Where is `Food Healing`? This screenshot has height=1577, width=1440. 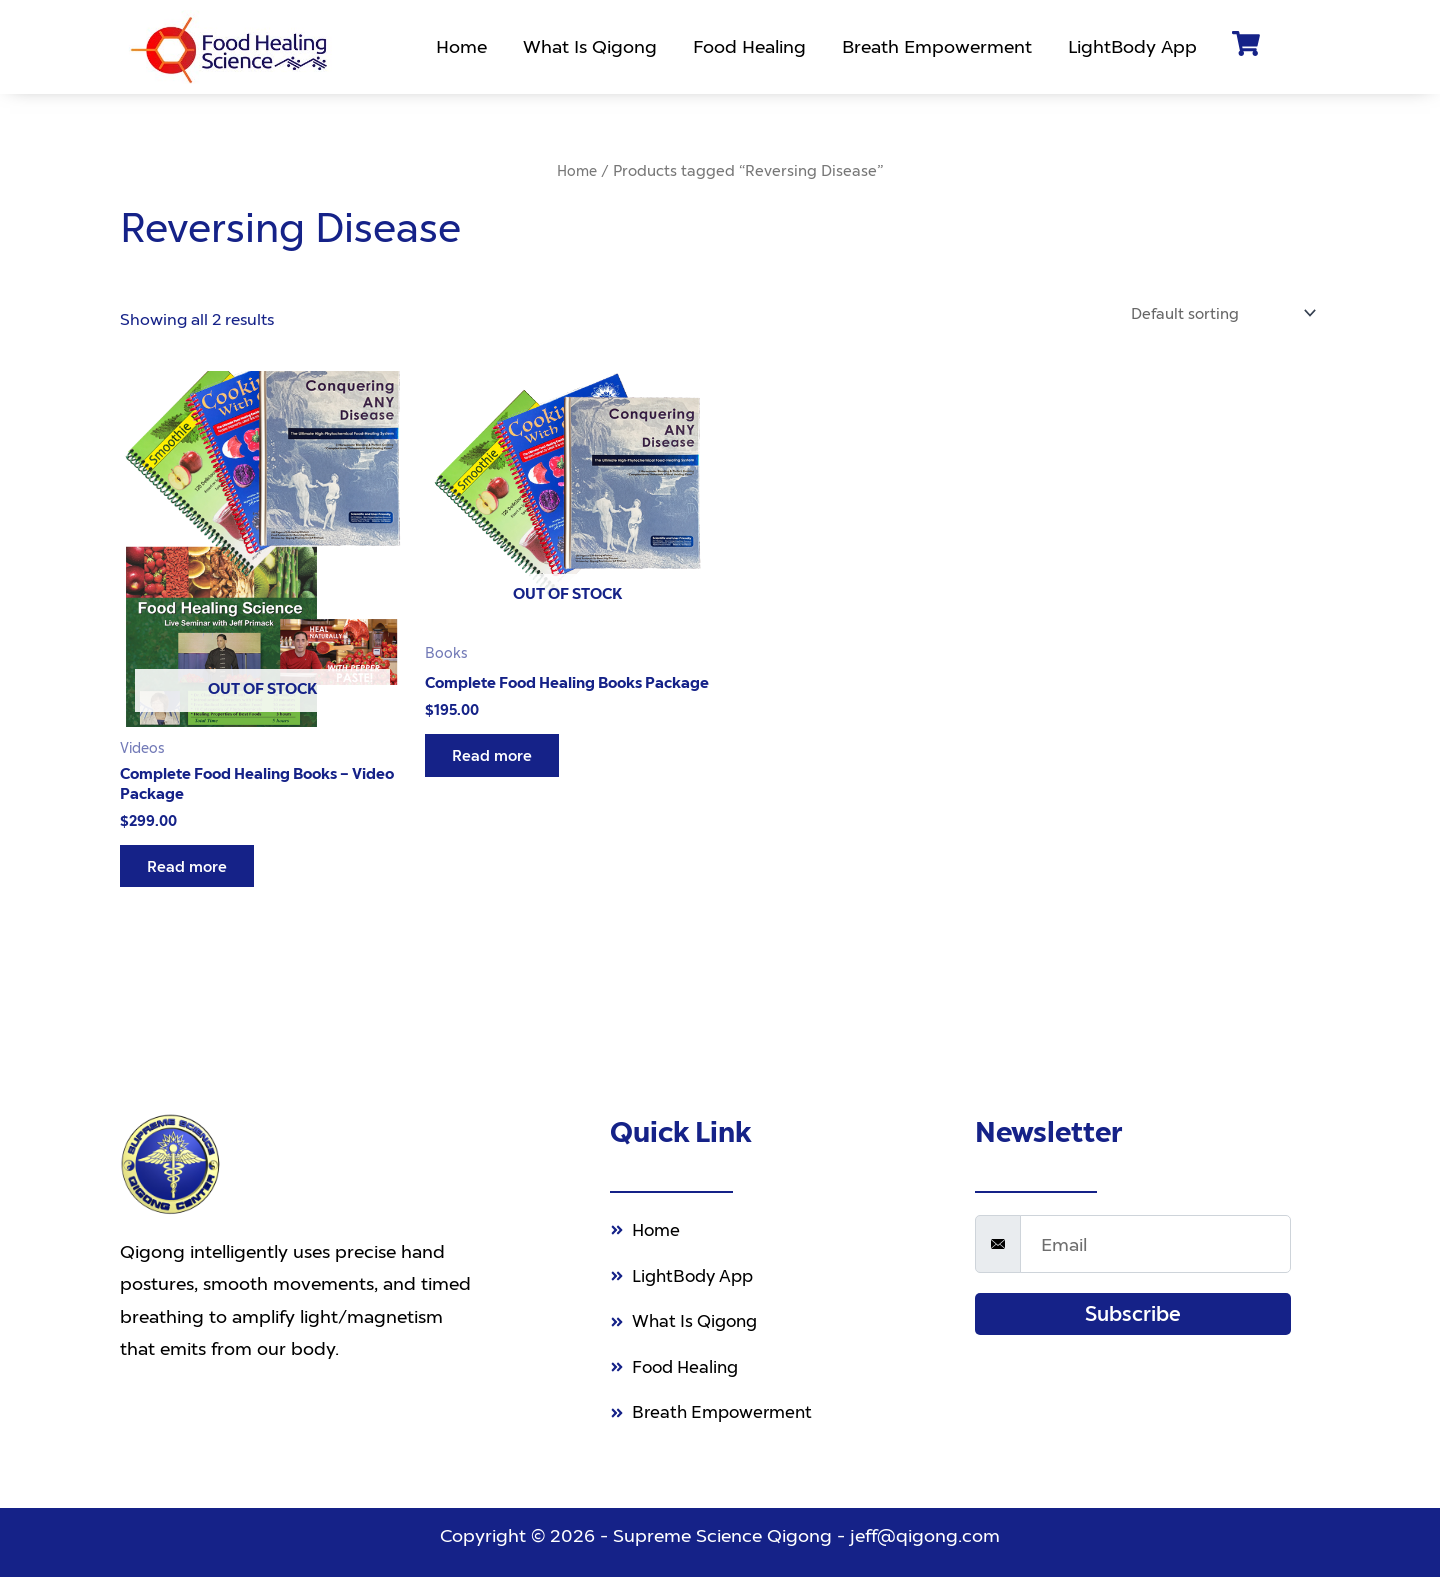 Food Healing is located at coordinates (752, 46).